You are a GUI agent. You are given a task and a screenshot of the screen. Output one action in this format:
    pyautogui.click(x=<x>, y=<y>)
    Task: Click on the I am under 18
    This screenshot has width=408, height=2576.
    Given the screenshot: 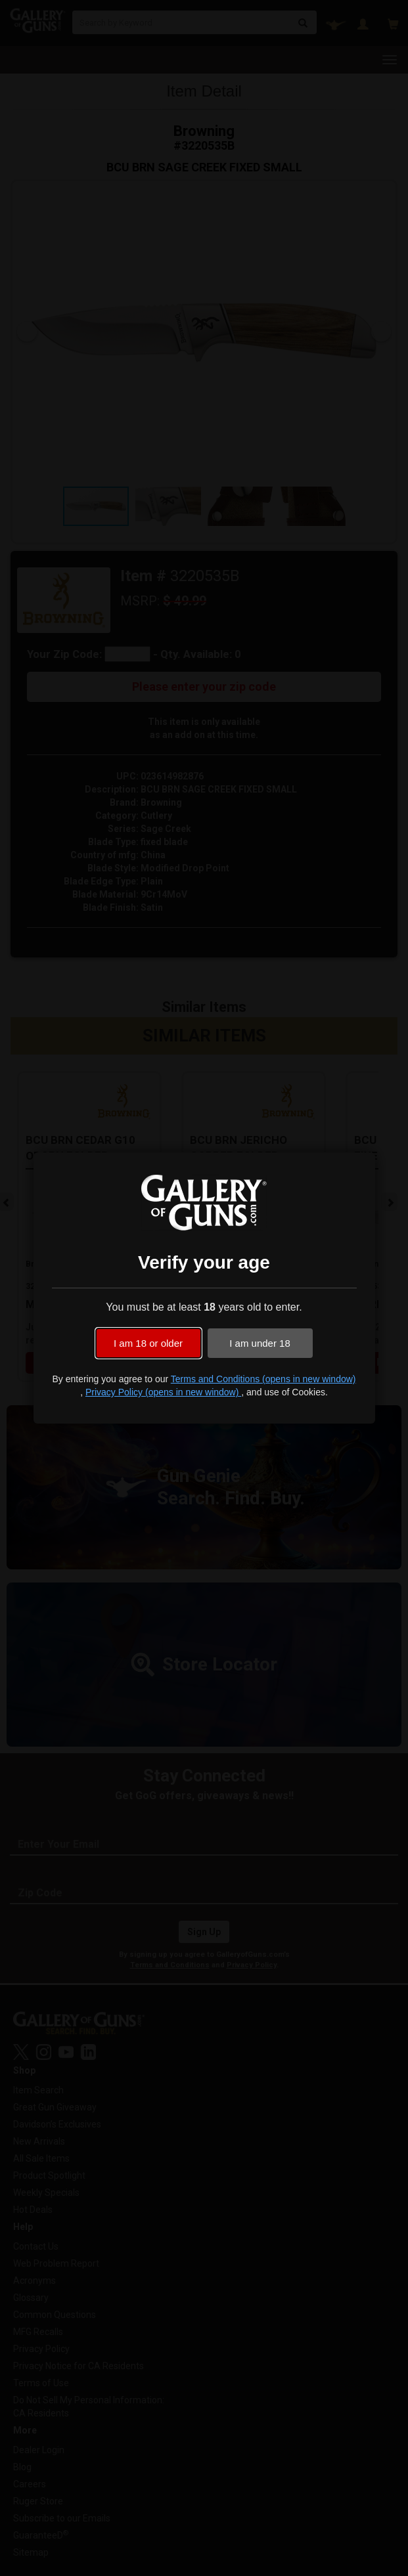 What is the action you would take?
    pyautogui.click(x=259, y=1343)
    